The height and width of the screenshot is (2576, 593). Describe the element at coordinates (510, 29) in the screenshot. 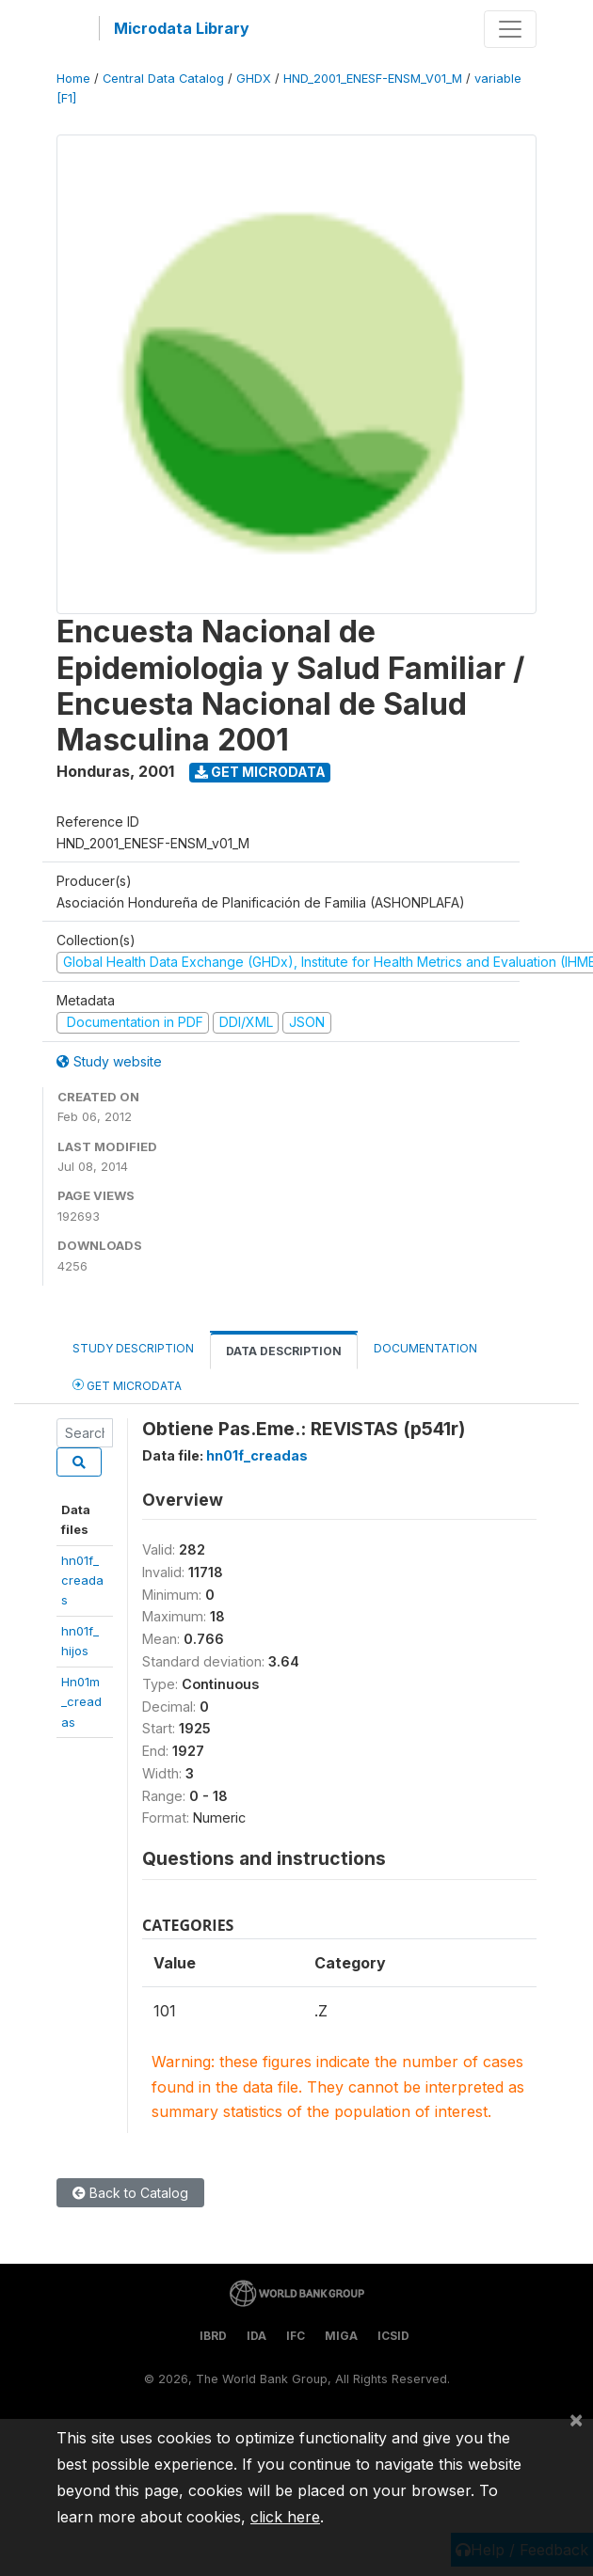

I see `[Toggle navigation]` at that location.